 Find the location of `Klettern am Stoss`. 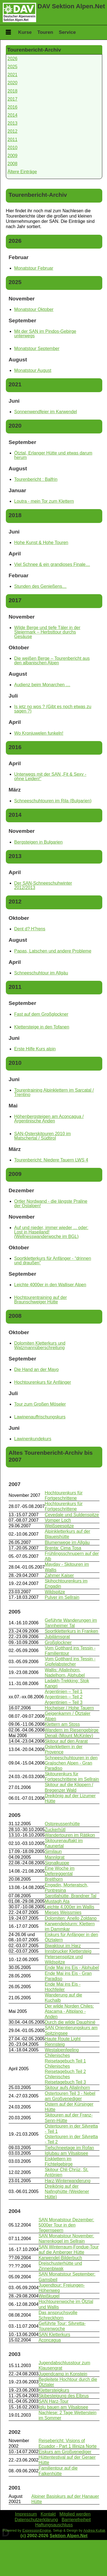

Klettern am Stoss is located at coordinates (62, 1724).